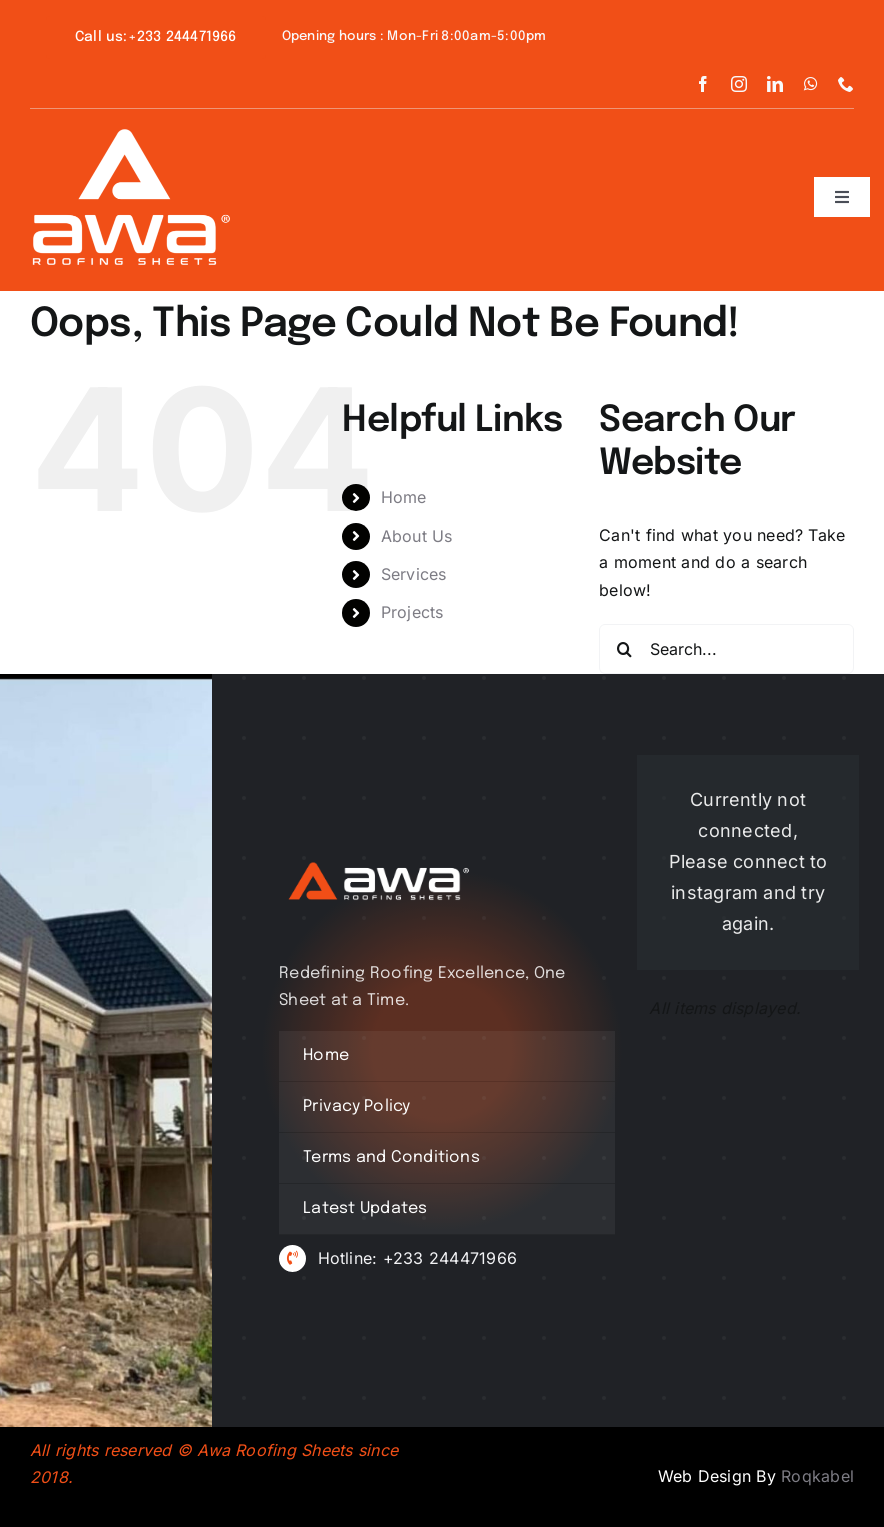 This screenshot has width=884, height=1527. I want to click on [linkedin], so click(775, 84).